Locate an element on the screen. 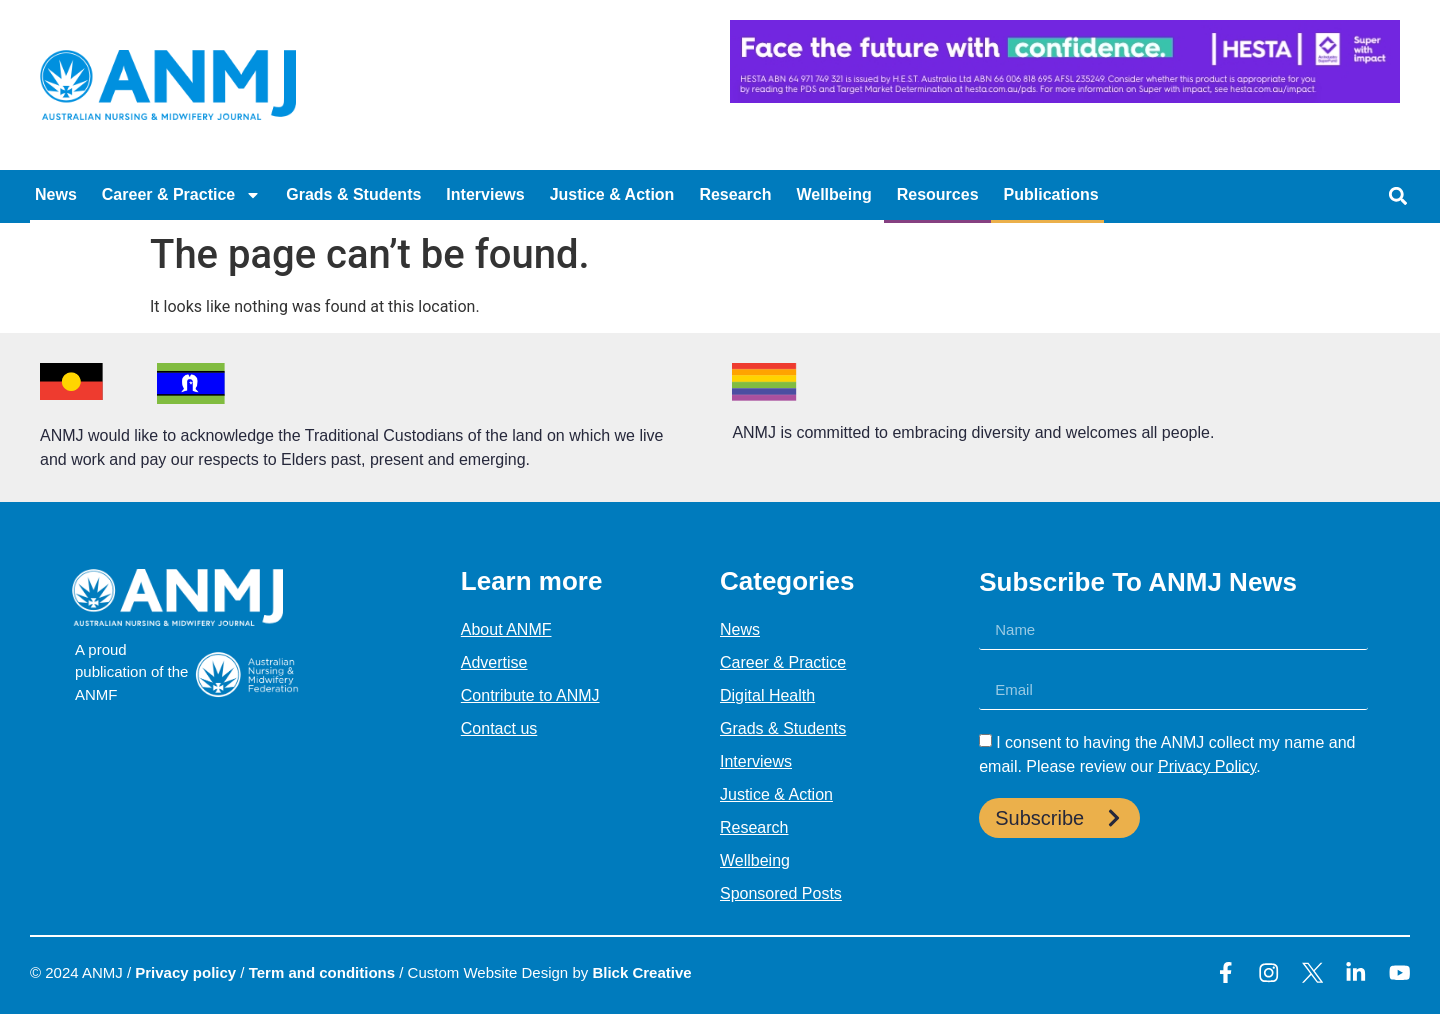  Interviews is located at coordinates (485, 194).